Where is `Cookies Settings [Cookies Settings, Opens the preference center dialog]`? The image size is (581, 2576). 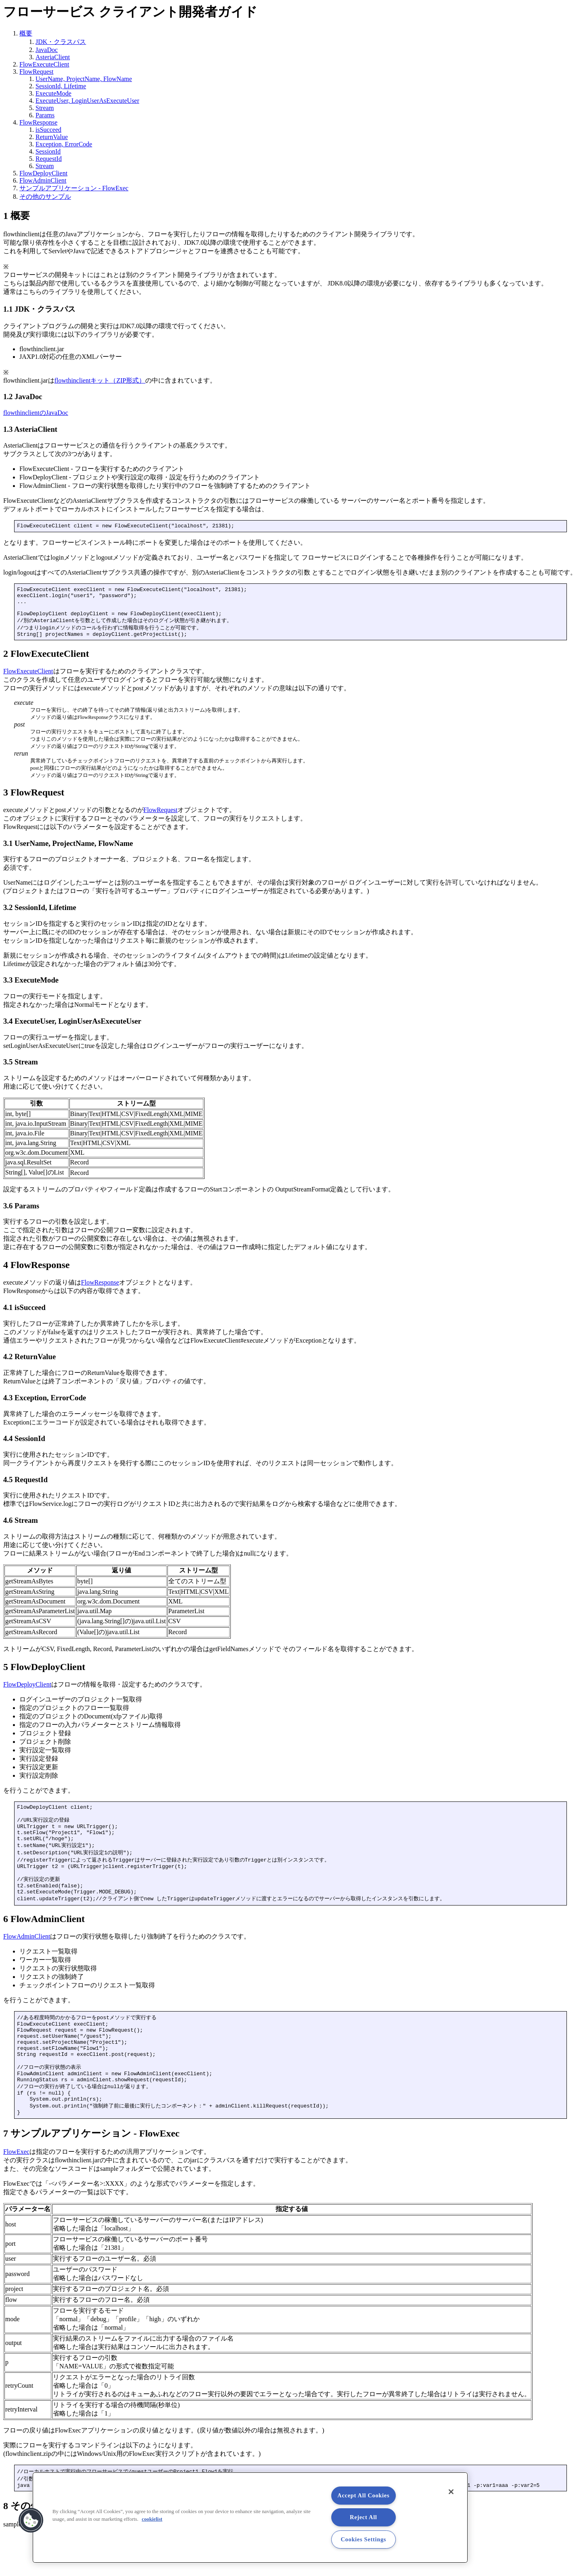 Cookies Settings [Cookies Settings, Opens the preference center dialog] is located at coordinates (363, 2539).